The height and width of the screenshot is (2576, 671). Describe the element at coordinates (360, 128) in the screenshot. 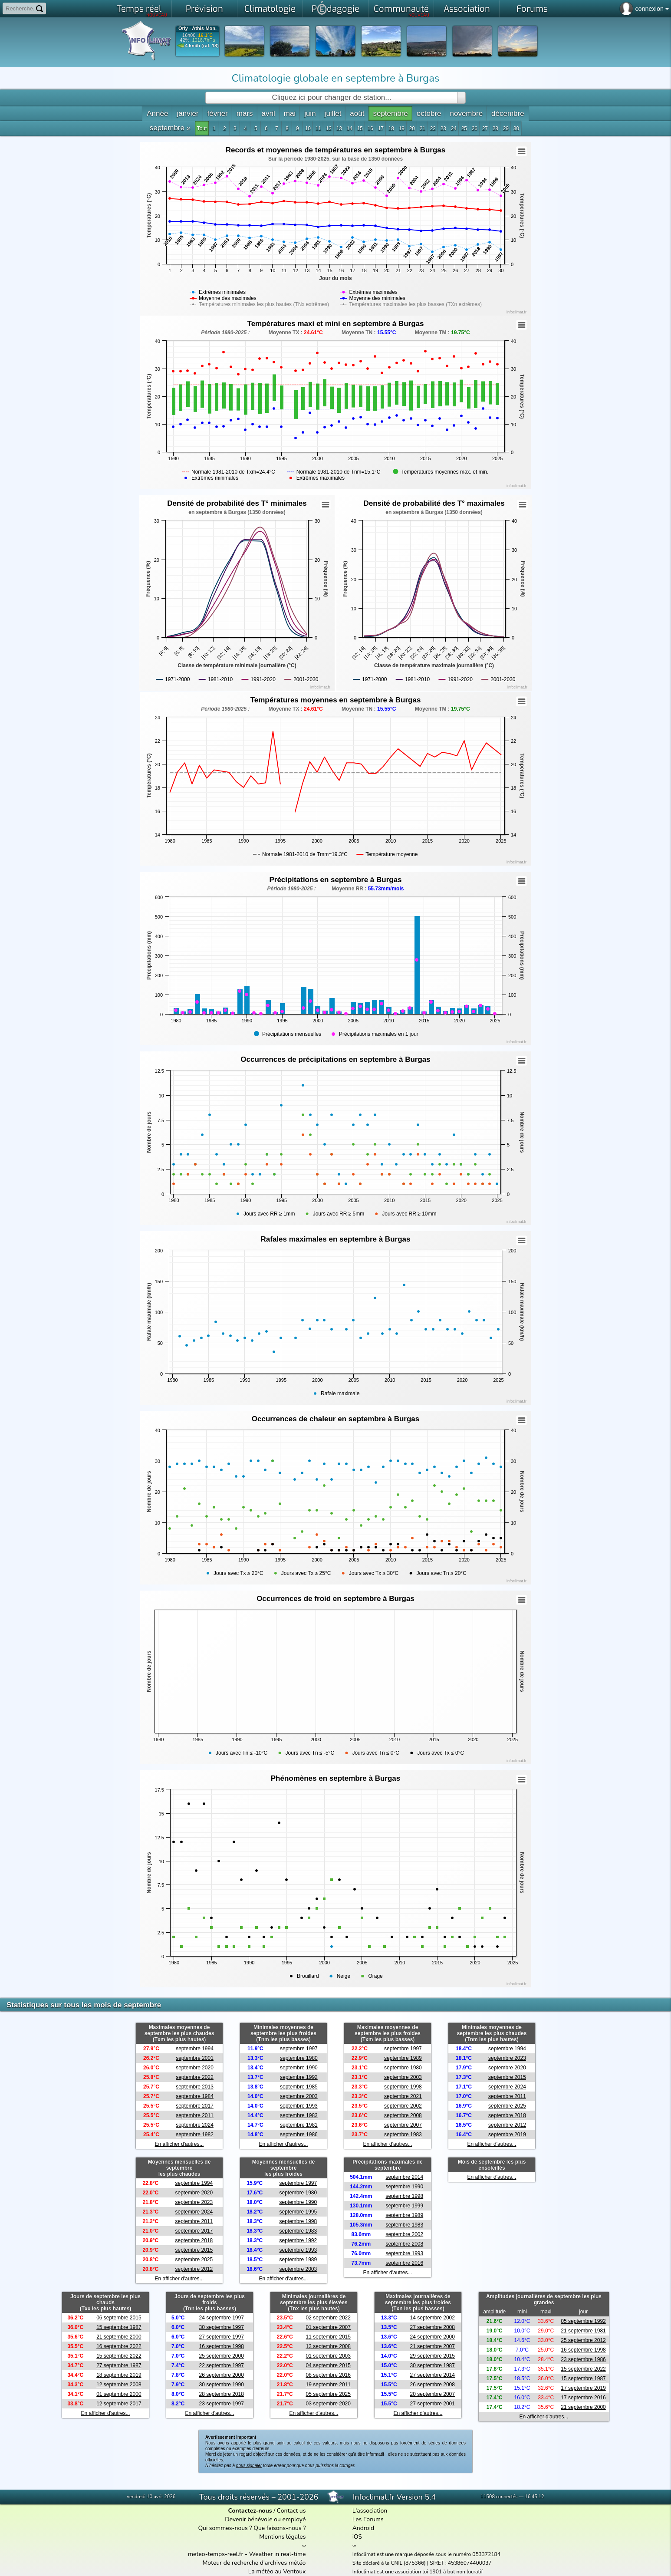

I see `15` at that location.